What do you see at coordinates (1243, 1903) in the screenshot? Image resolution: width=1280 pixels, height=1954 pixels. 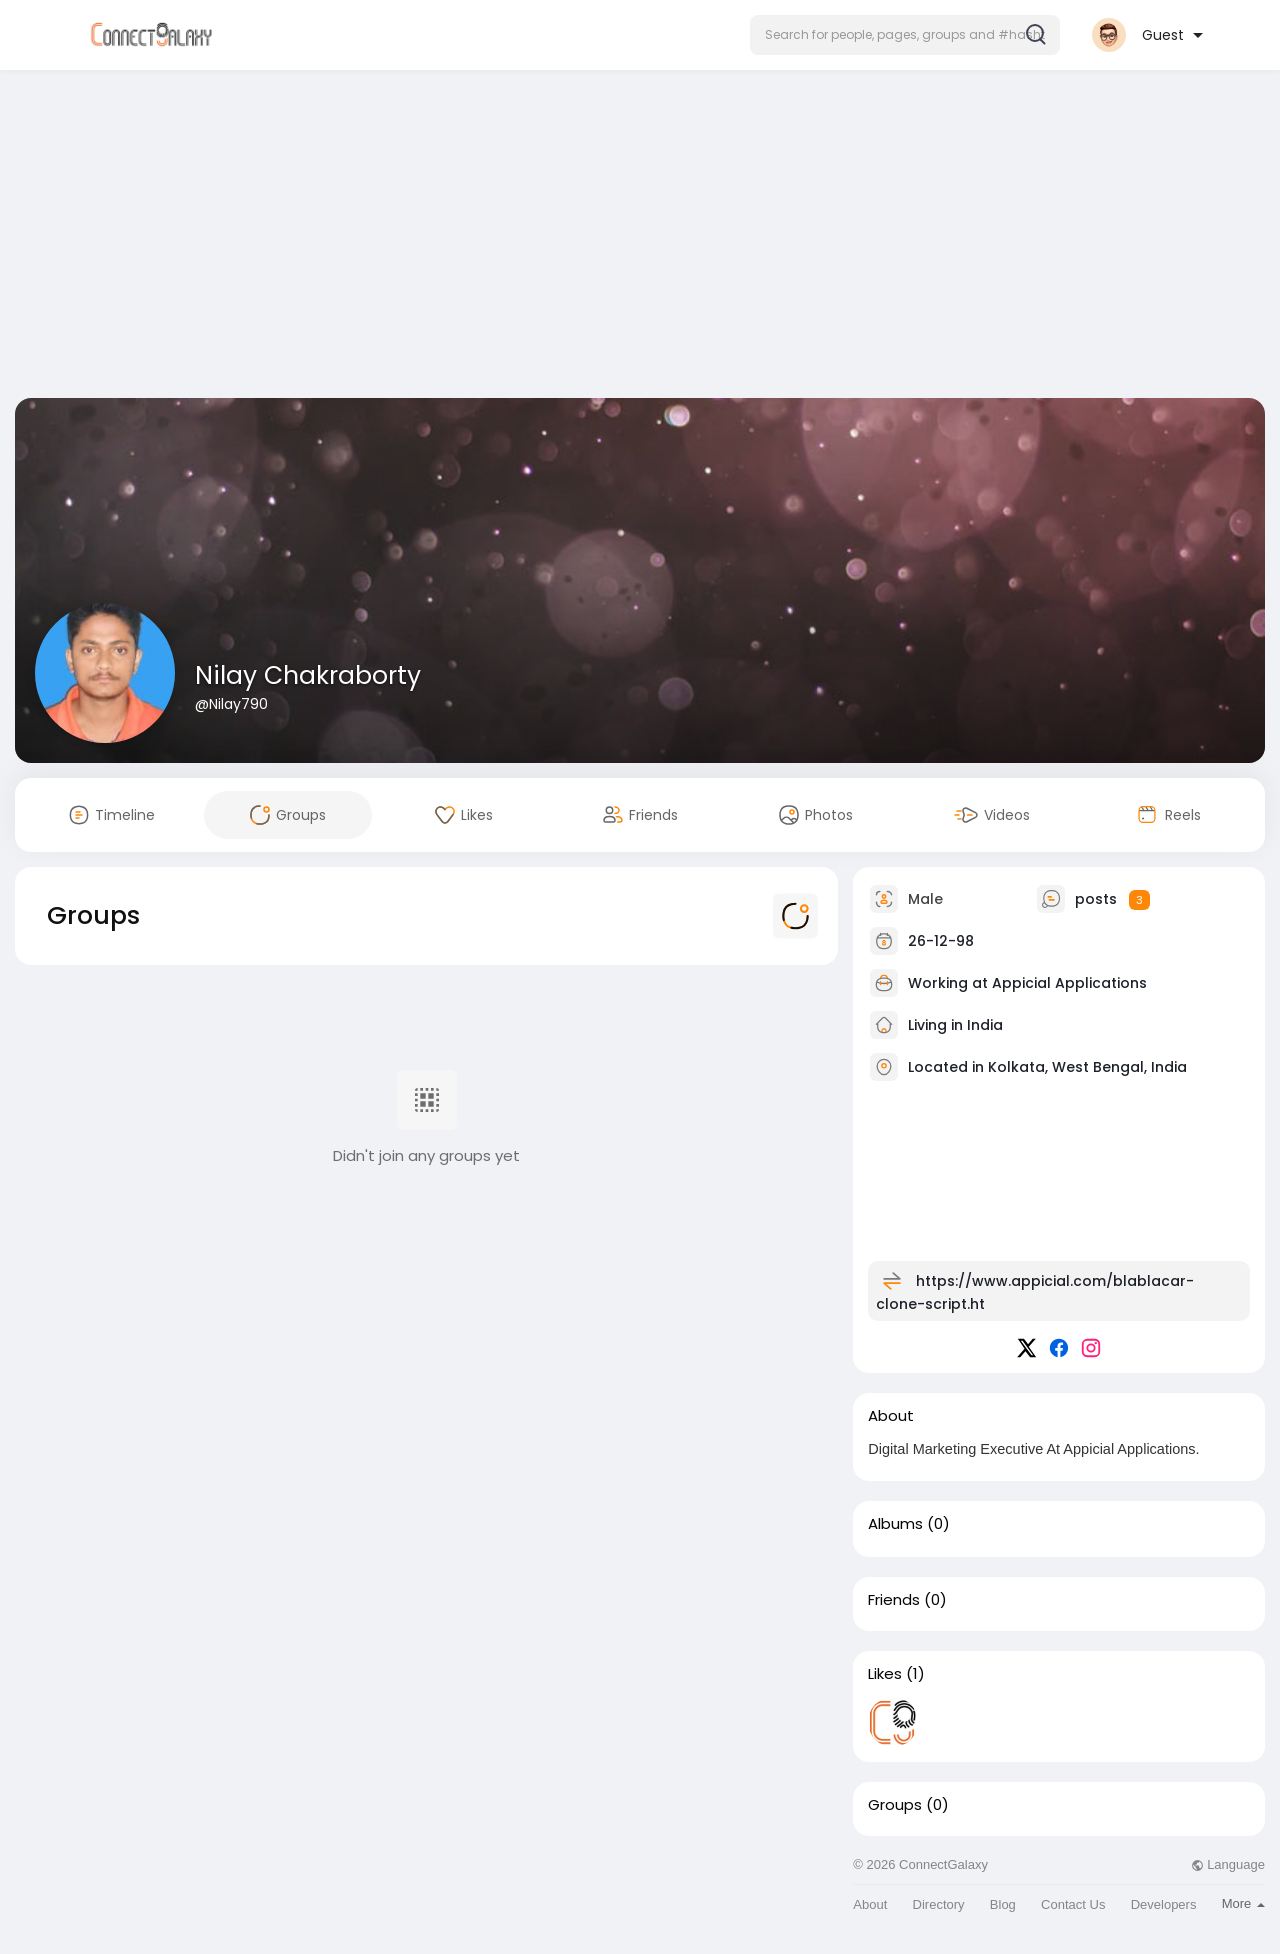 I see `More [button]` at bounding box center [1243, 1903].